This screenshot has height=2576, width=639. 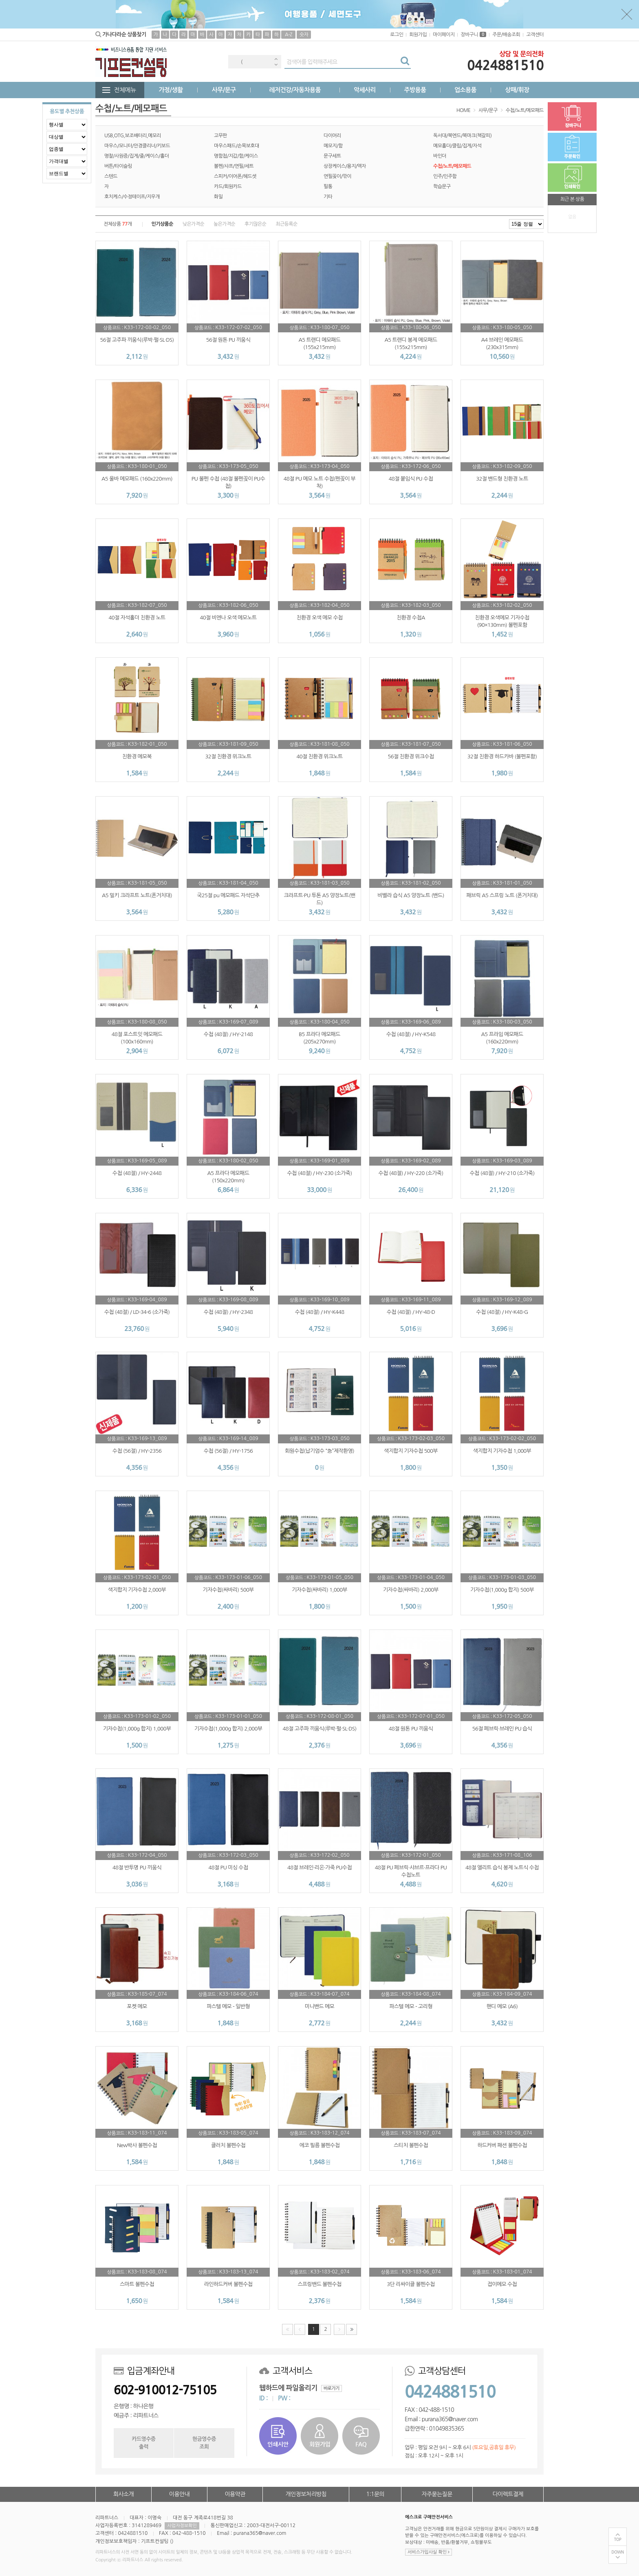 What do you see at coordinates (345, 166) in the screenshot?
I see `상장케이스/용지/액자` at bounding box center [345, 166].